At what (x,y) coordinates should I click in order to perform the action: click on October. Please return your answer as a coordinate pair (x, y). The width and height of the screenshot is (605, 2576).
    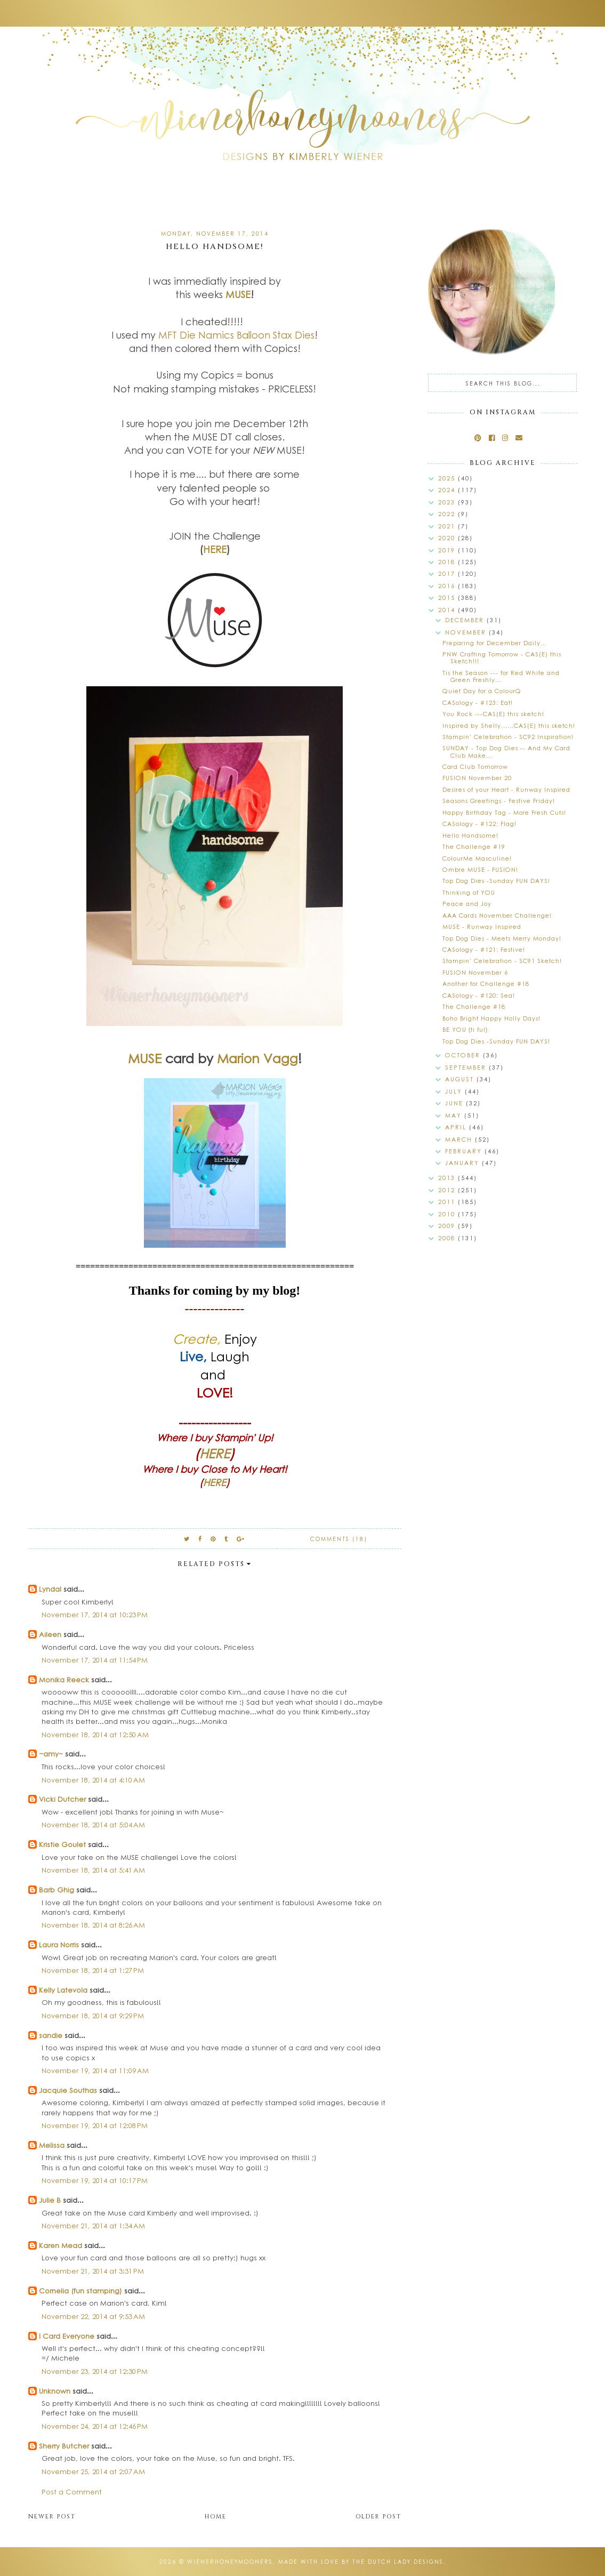
    Looking at the image, I should click on (464, 1055).